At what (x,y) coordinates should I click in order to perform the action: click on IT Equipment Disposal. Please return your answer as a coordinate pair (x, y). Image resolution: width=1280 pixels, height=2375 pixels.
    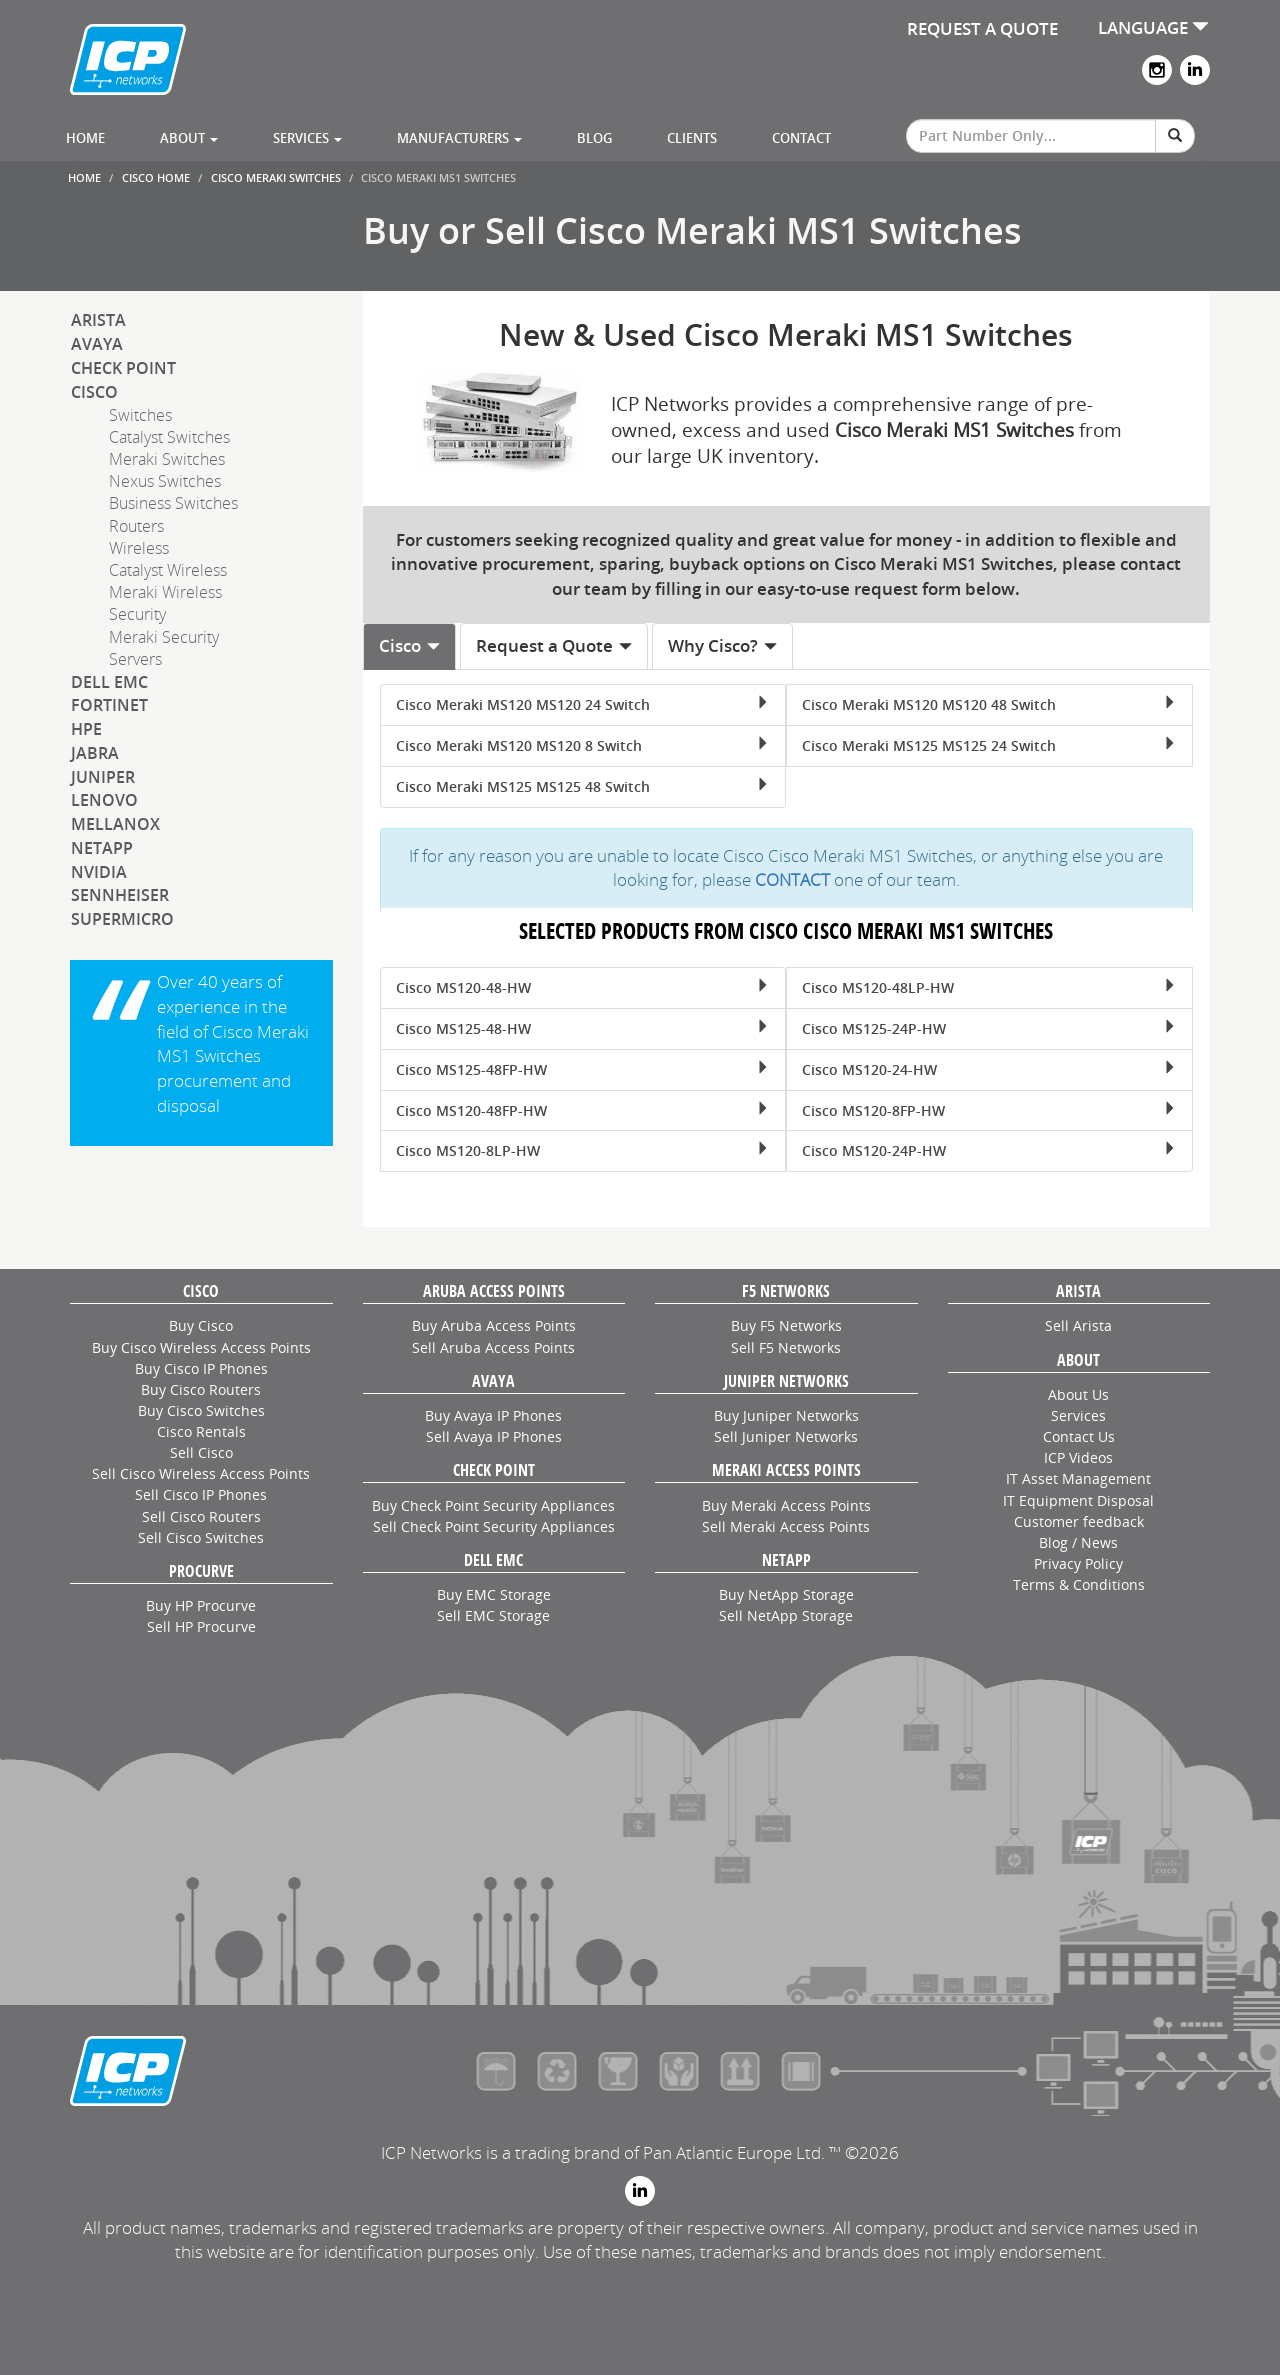
    Looking at the image, I should click on (1078, 1500).